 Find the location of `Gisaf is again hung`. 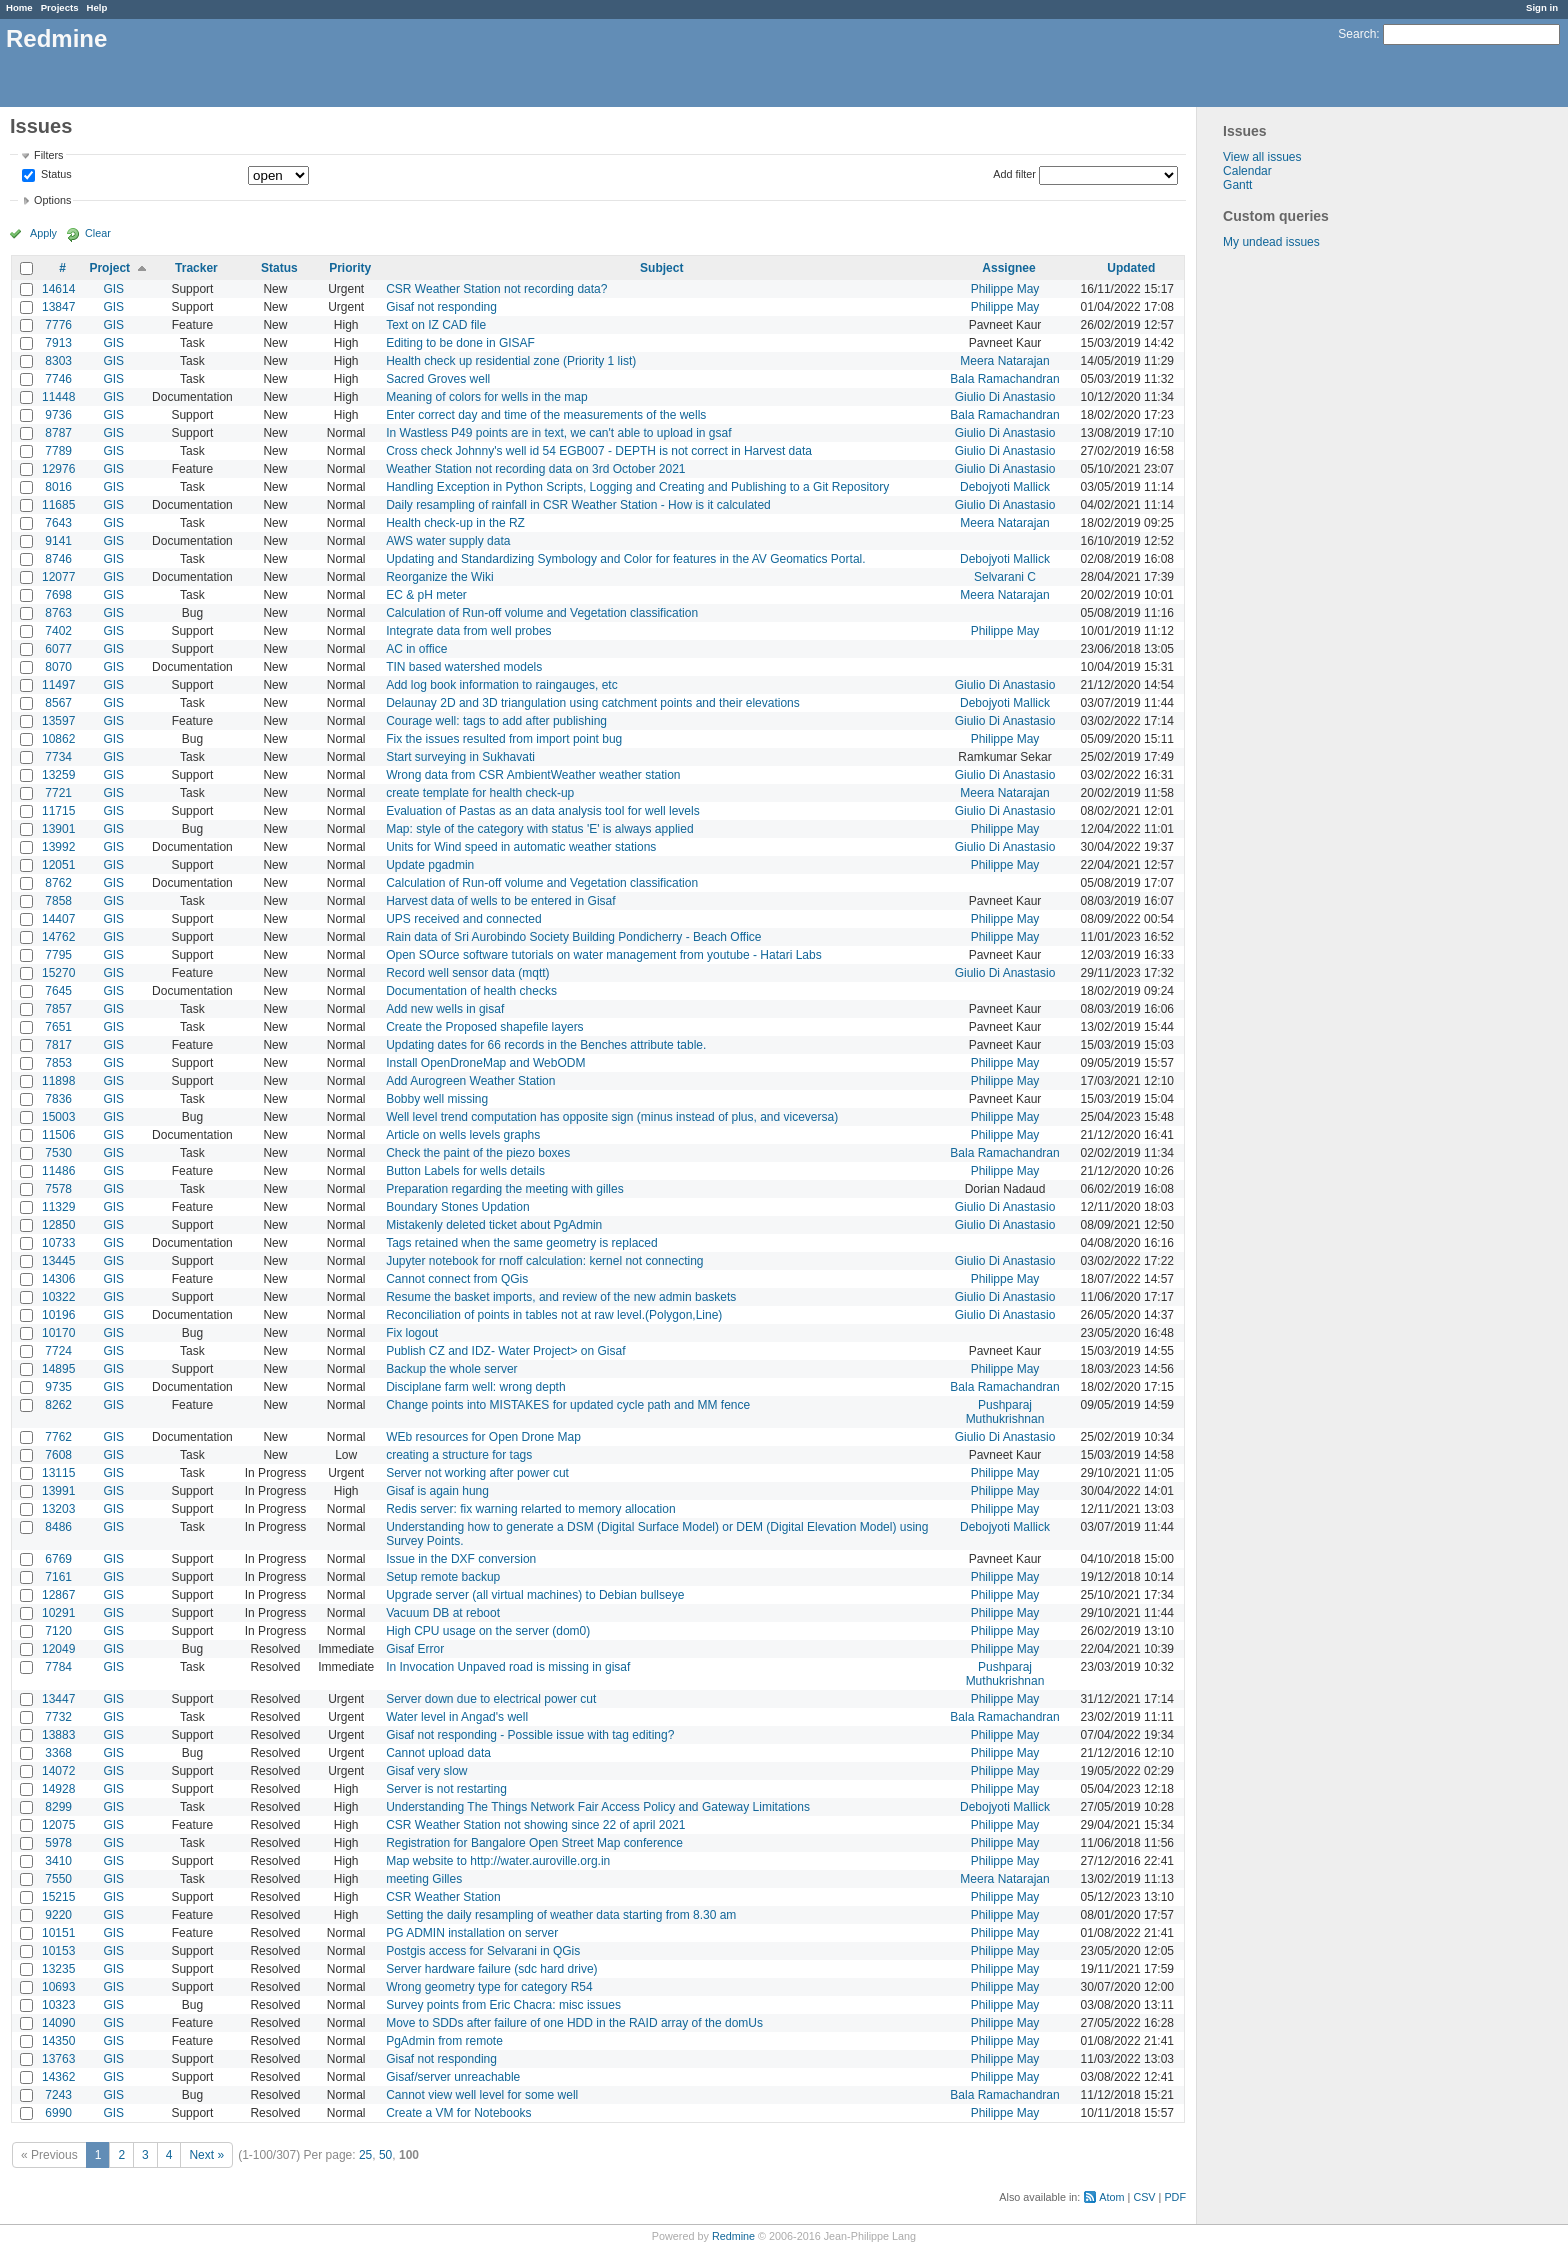

Gisaf is again hung is located at coordinates (437, 1491).